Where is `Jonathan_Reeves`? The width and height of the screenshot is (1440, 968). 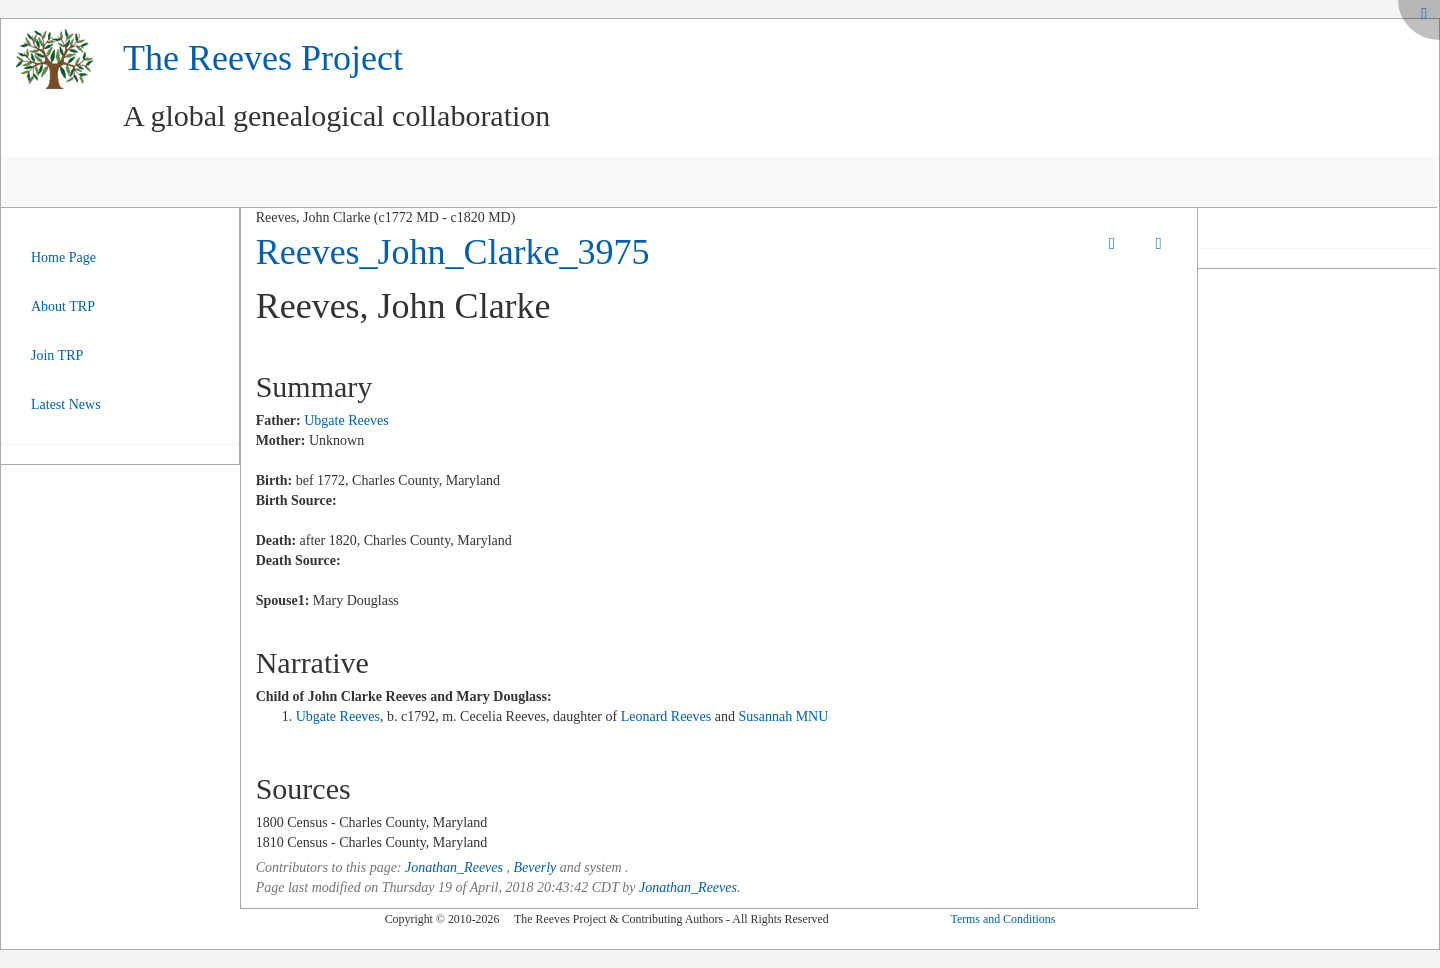
Jonathan_Reeves is located at coordinates (454, 867).